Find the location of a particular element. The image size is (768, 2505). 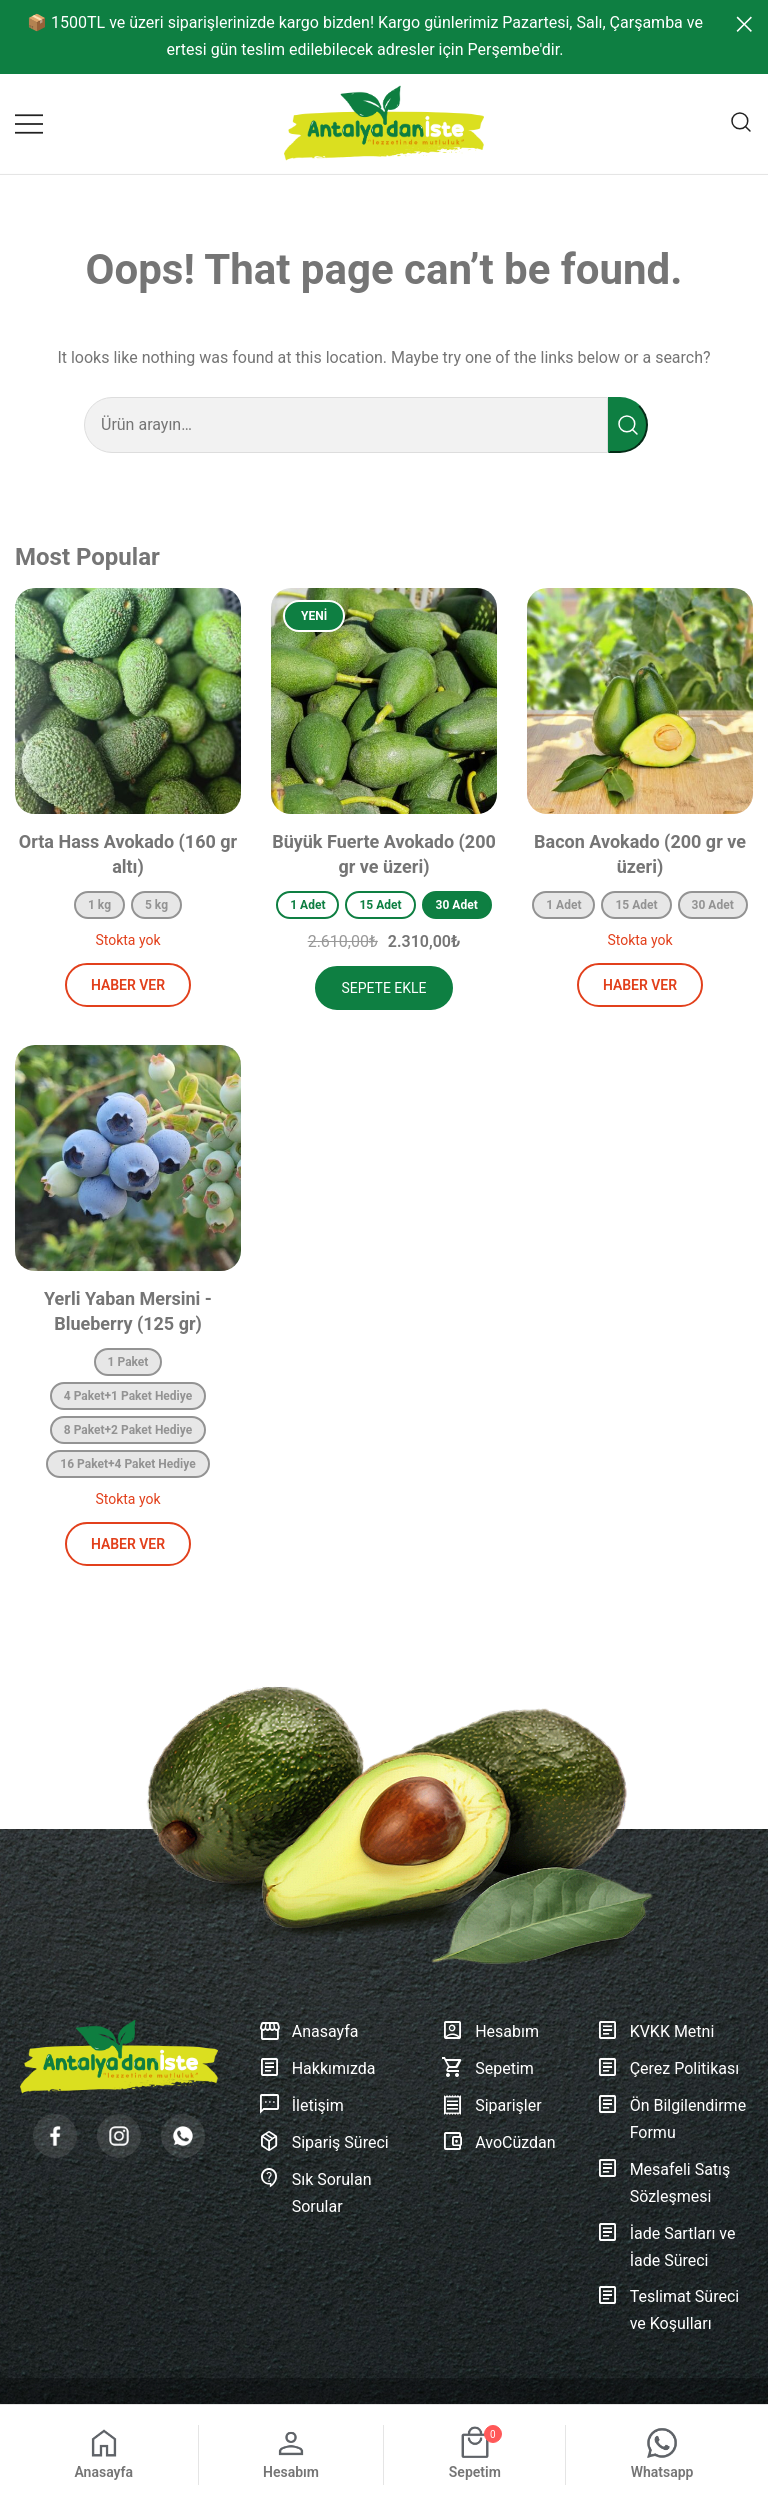

Çerez Politikası is located at coordinates (668, 2069).